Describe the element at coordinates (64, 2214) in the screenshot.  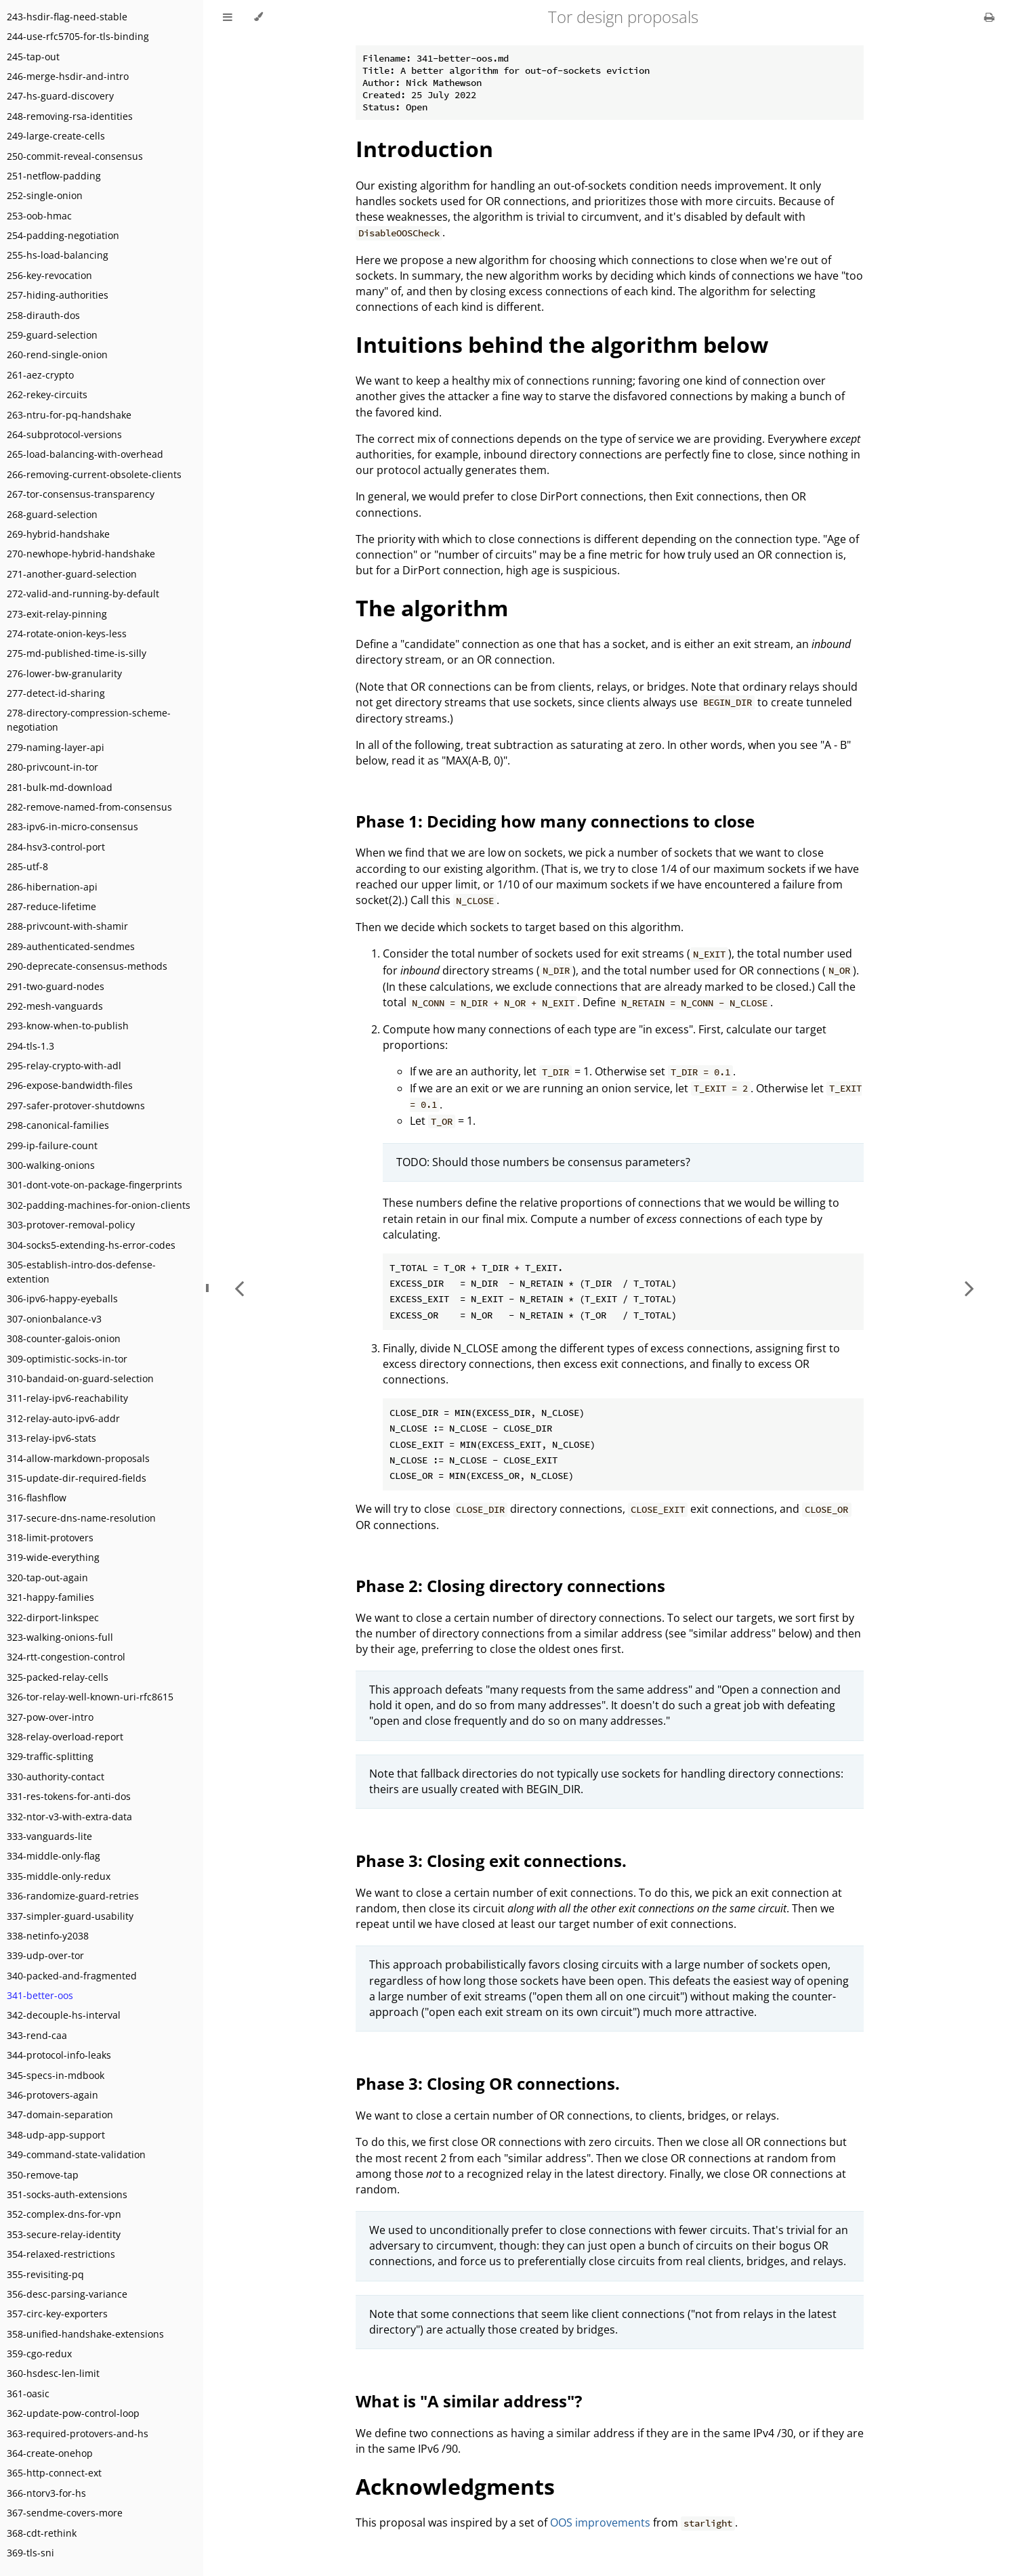
I see `352-complex-dns-for-vpn` at that location.